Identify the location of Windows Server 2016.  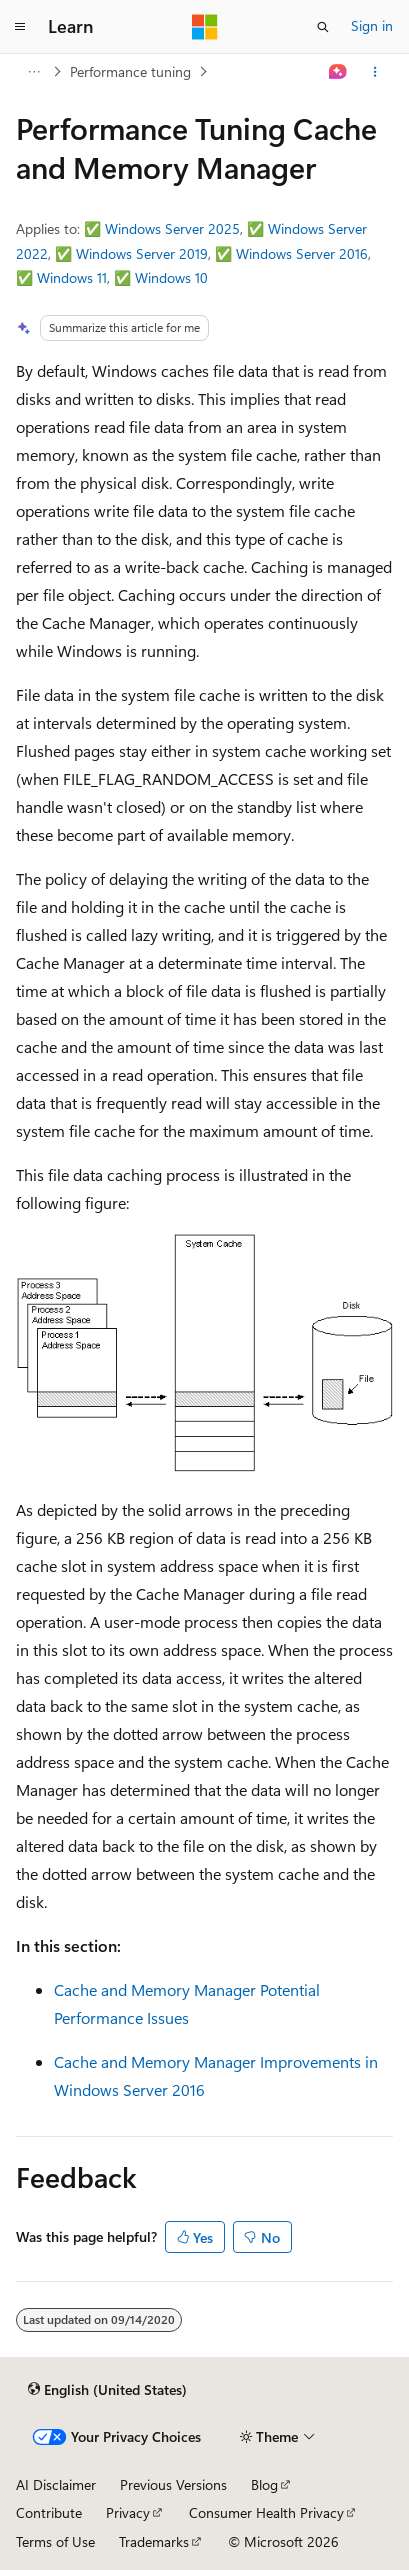
(302, 253).